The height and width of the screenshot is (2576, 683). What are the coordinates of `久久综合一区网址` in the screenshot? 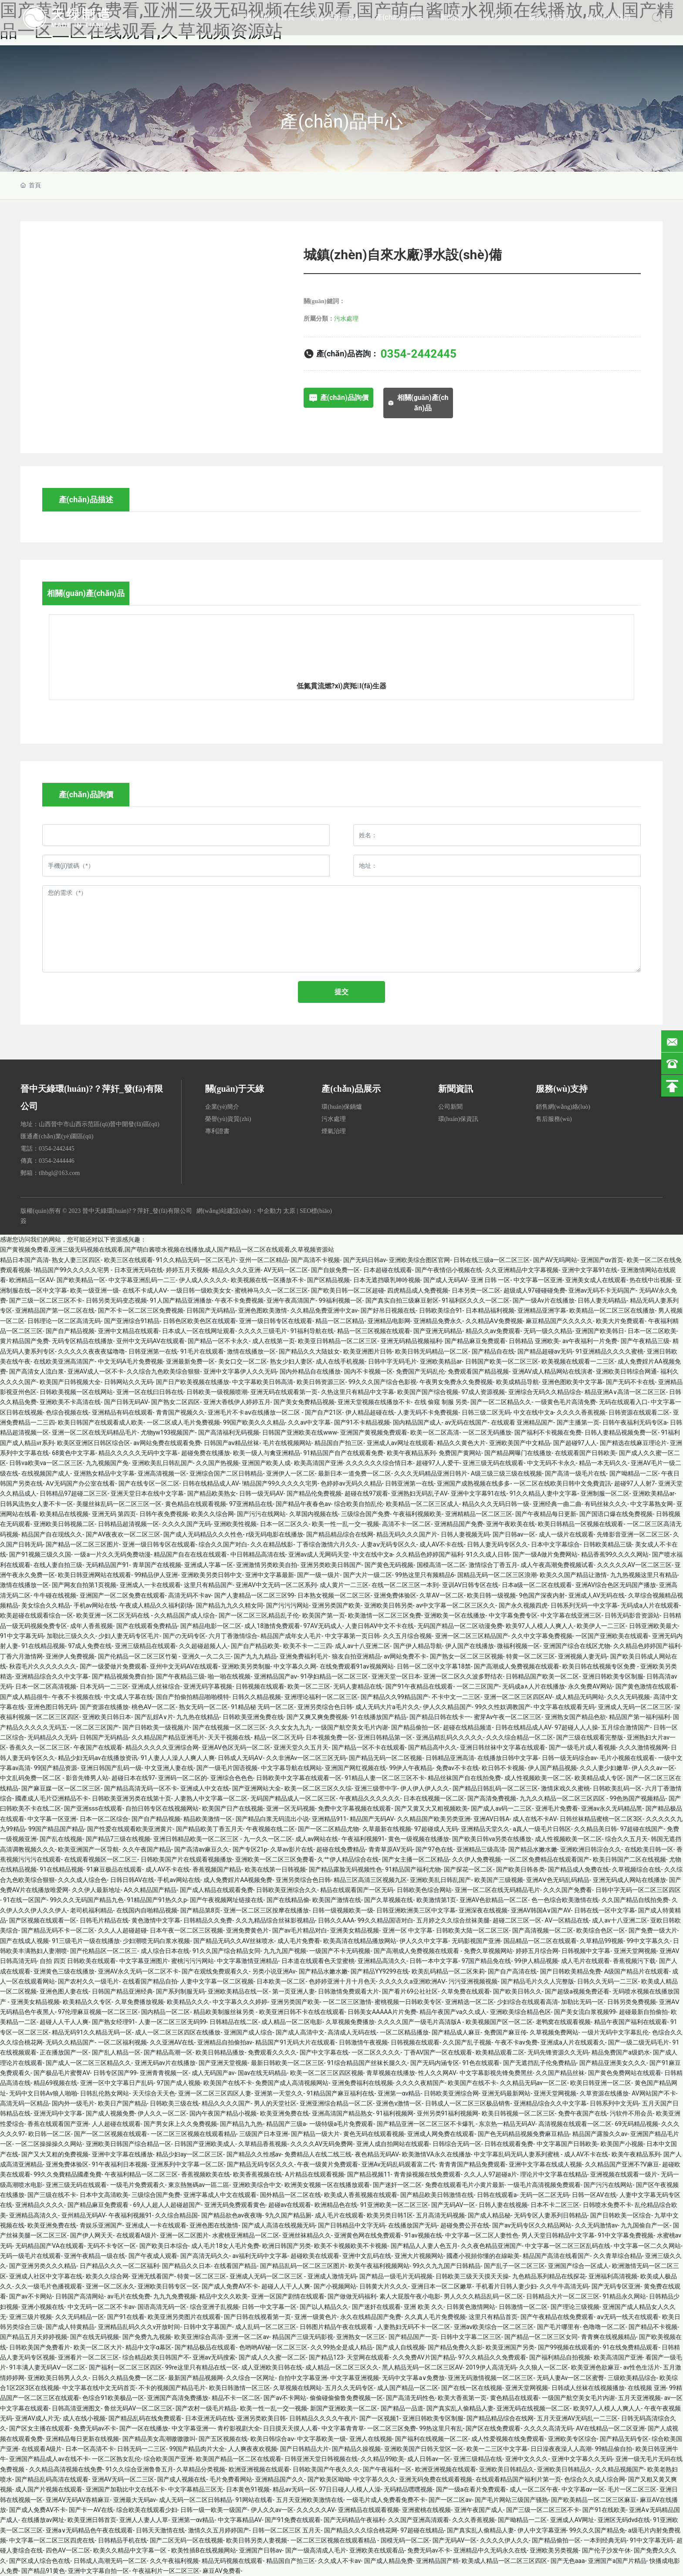 It's located at (250, 2377).